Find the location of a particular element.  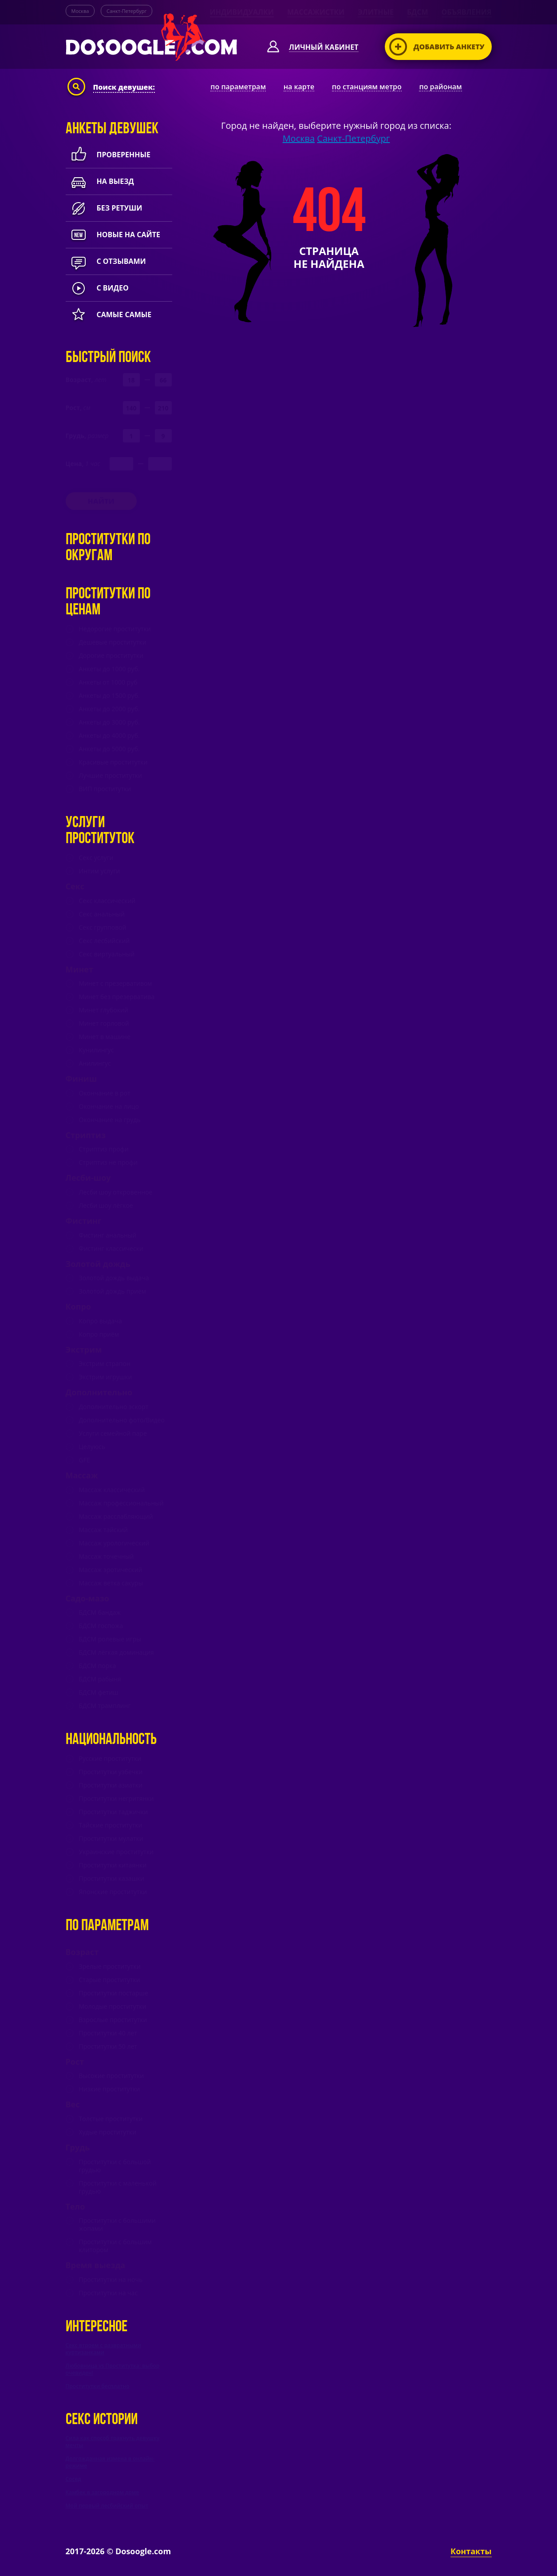

БДСМ фетиш is located at coordinates (99, 1692).